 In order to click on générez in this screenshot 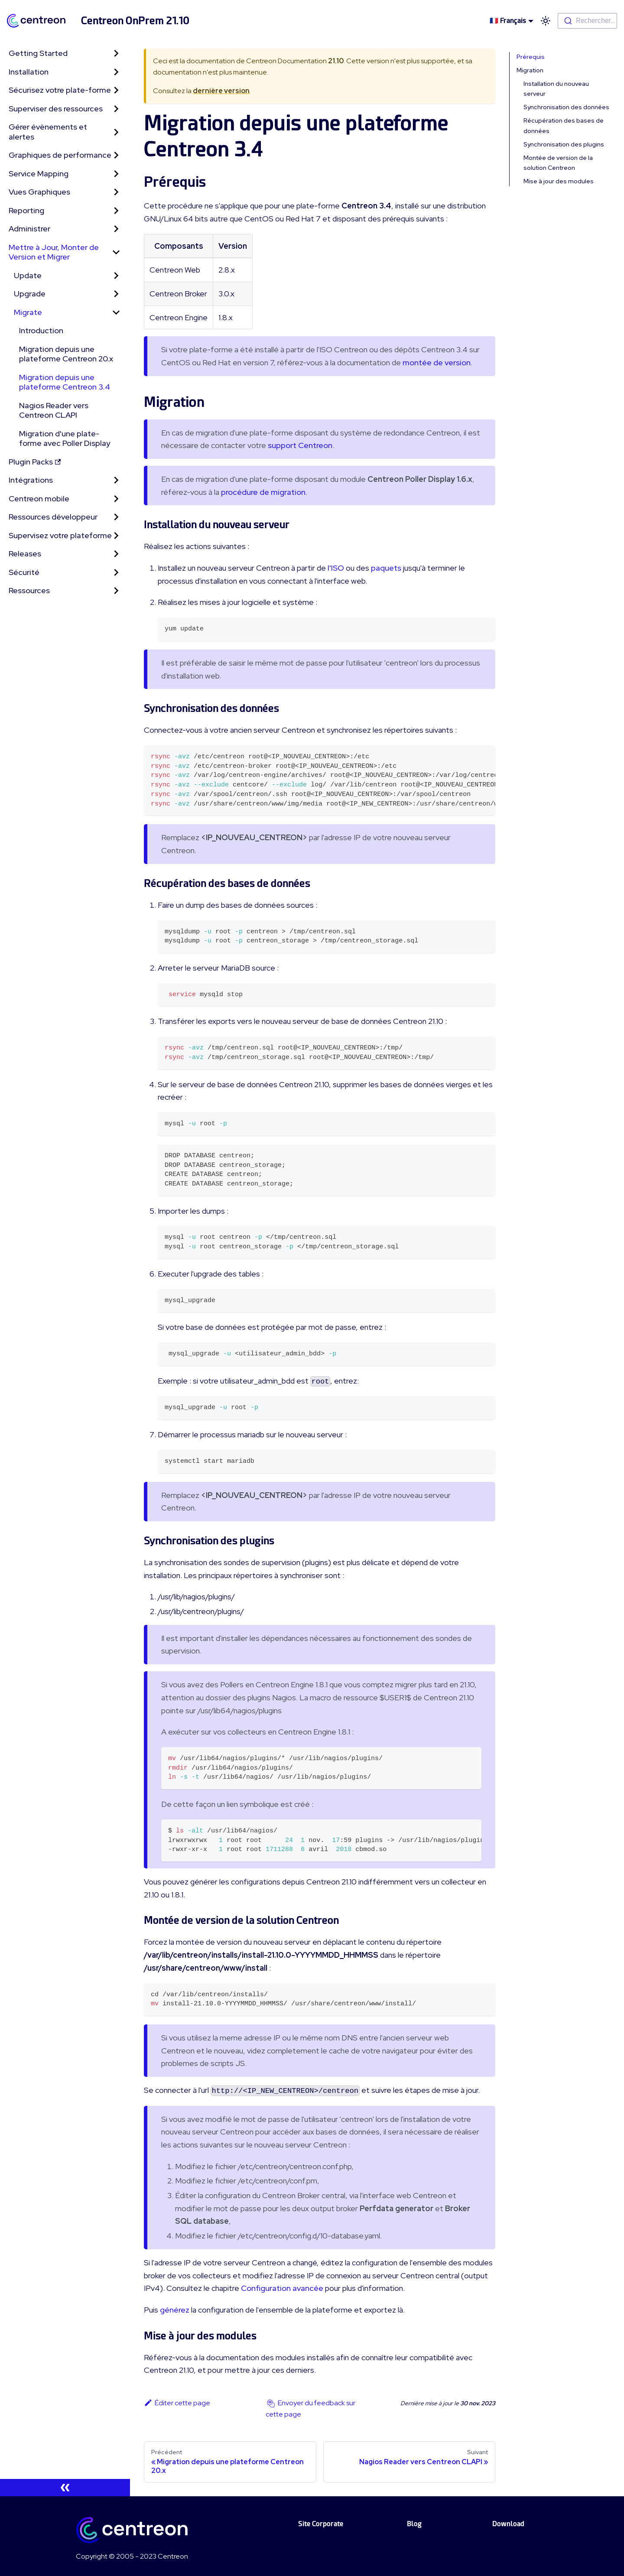, I will do `click(174, 2310)`.